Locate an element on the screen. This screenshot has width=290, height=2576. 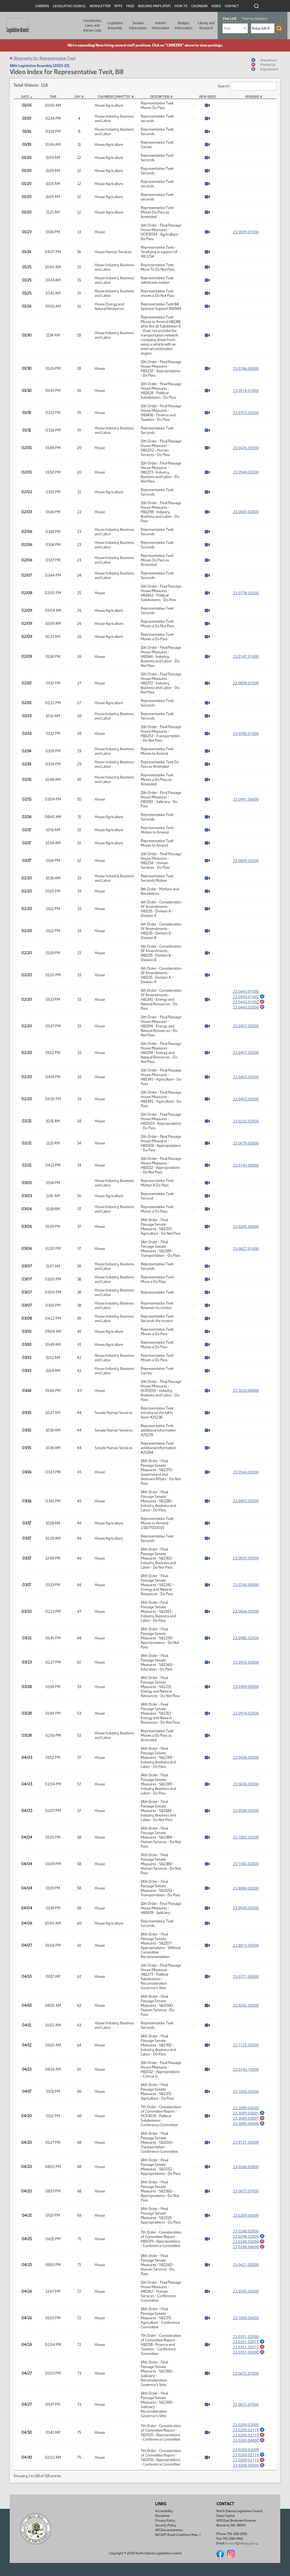
Disclaimer is located at coordinates (162, 2516).